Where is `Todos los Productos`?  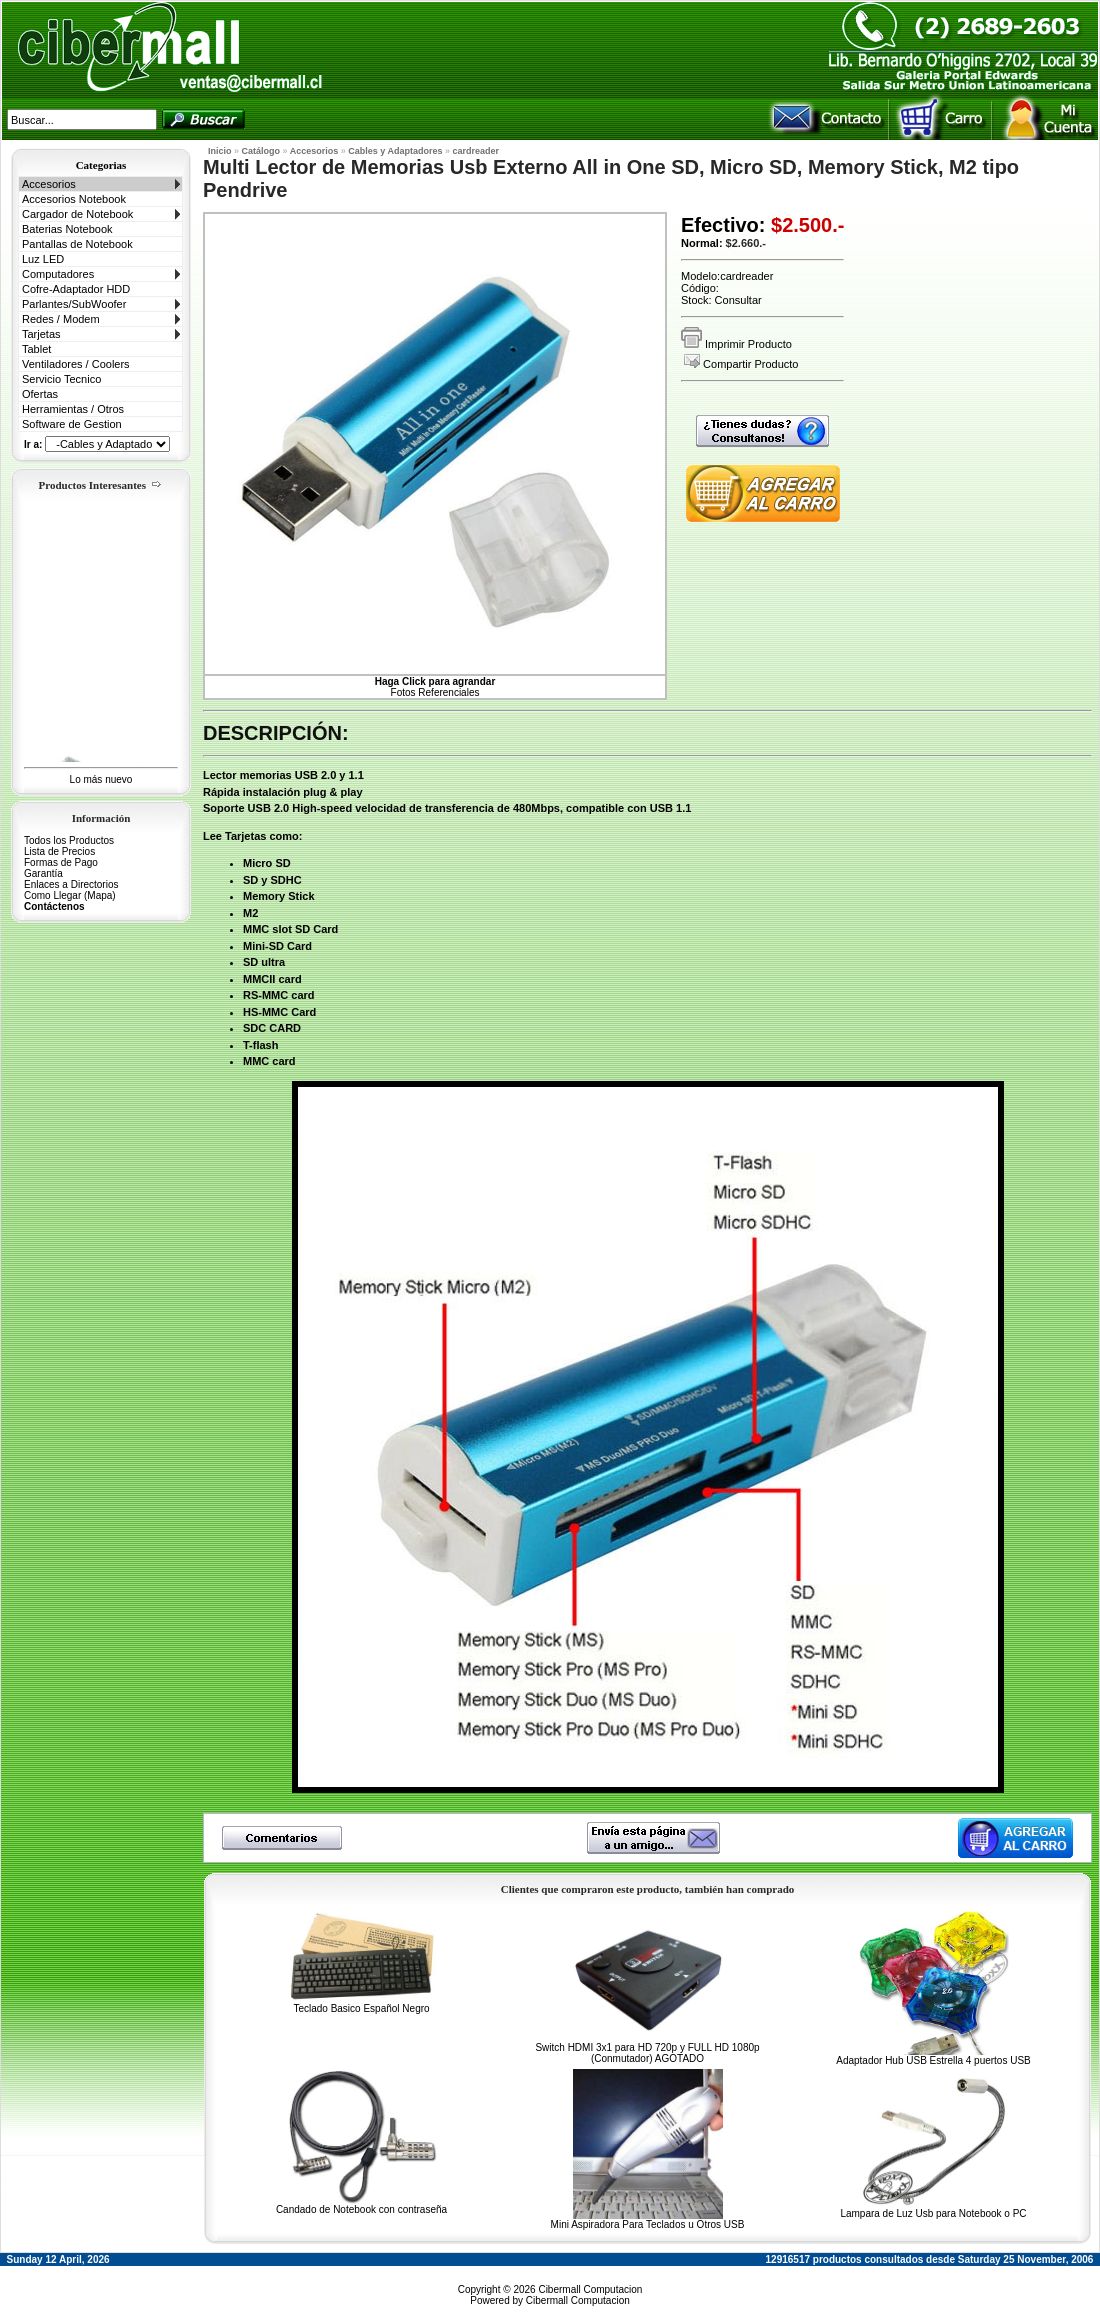
Todos los Productos is located at coordinates (69, 840).